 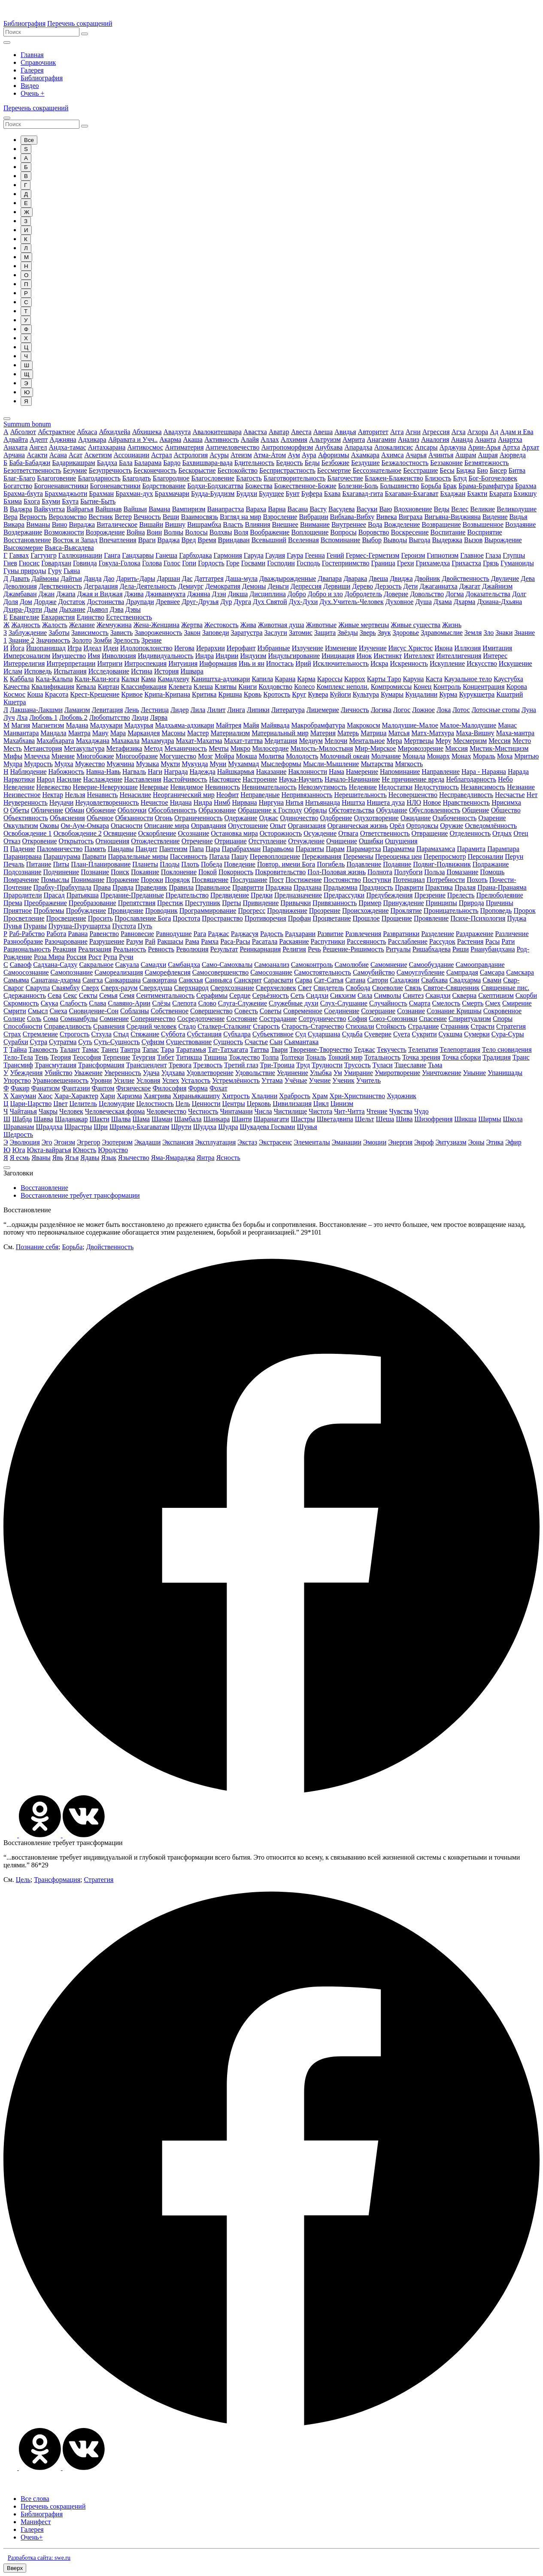 What do you see at coordinates (491, 825) in the screenshot?
I see `Осведомлённость` at bounding box center [491, 825].